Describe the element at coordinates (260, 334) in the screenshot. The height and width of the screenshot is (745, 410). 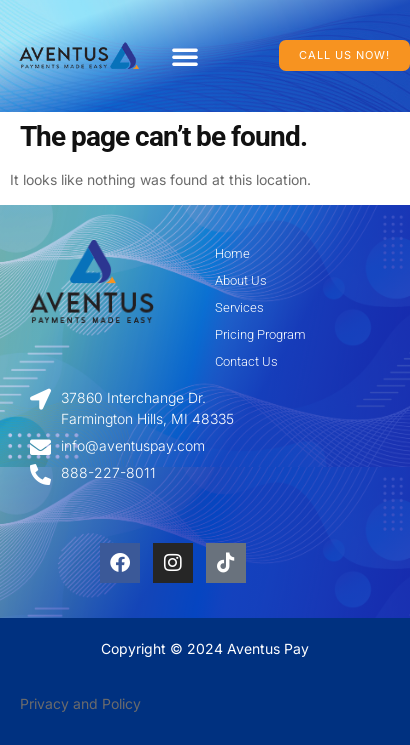
I see `Pricing Program` at that location.